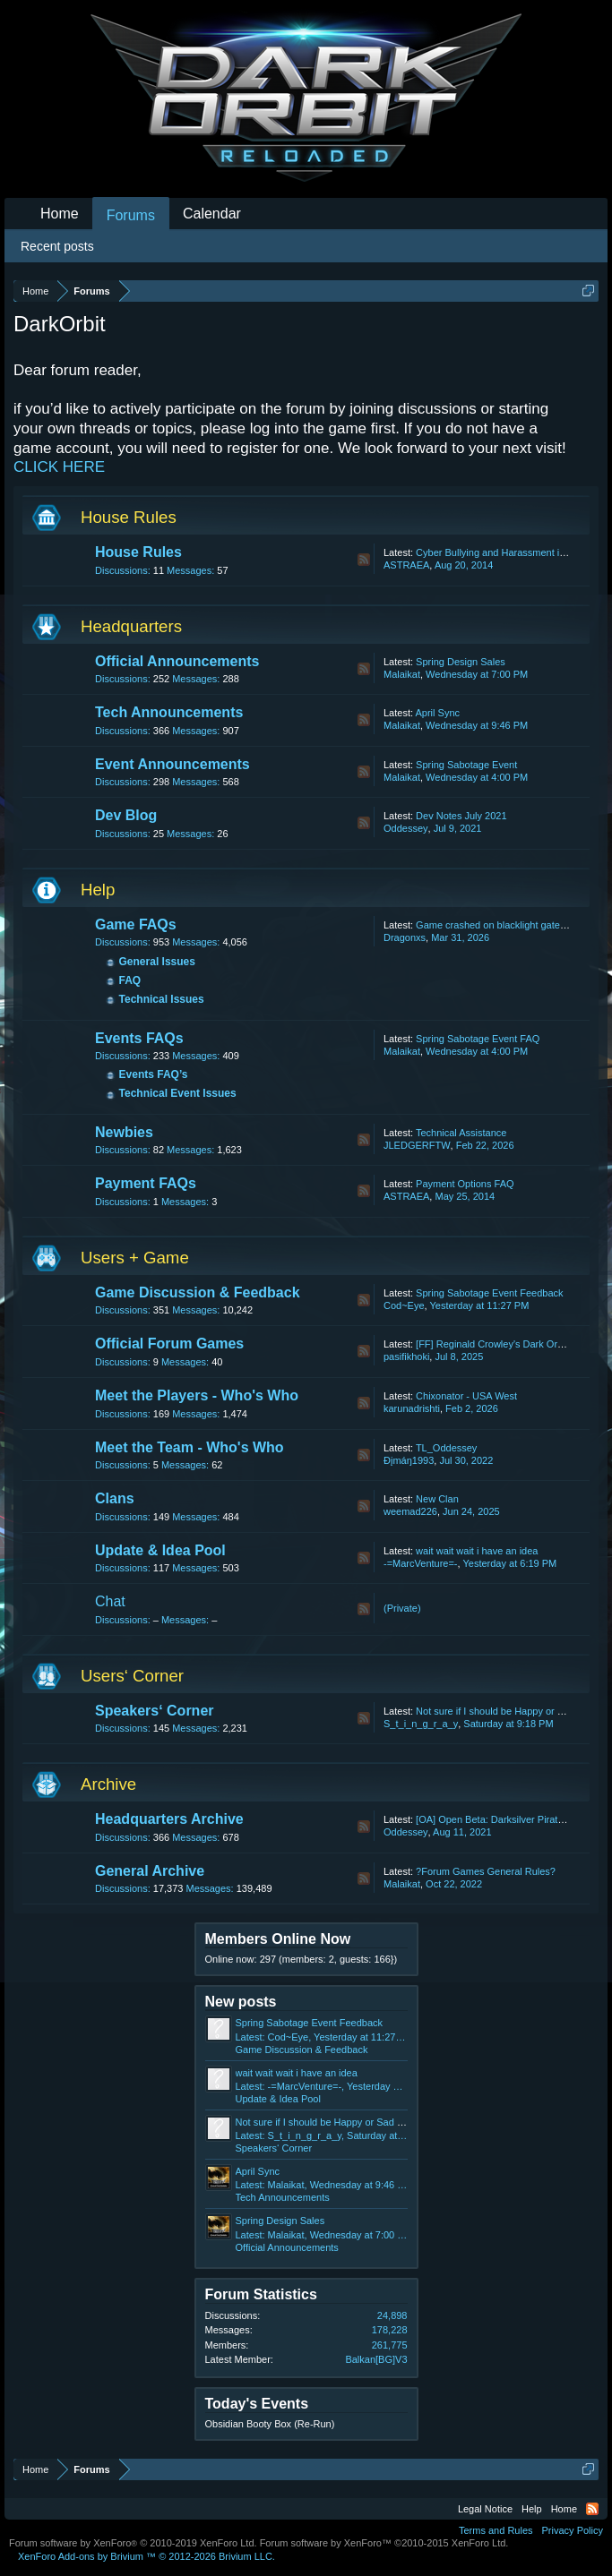 This screenshot has width=612, height=2576. Describe the element at coordinates (410, 1511) in the screenshot. I see `weemad226` at that location.